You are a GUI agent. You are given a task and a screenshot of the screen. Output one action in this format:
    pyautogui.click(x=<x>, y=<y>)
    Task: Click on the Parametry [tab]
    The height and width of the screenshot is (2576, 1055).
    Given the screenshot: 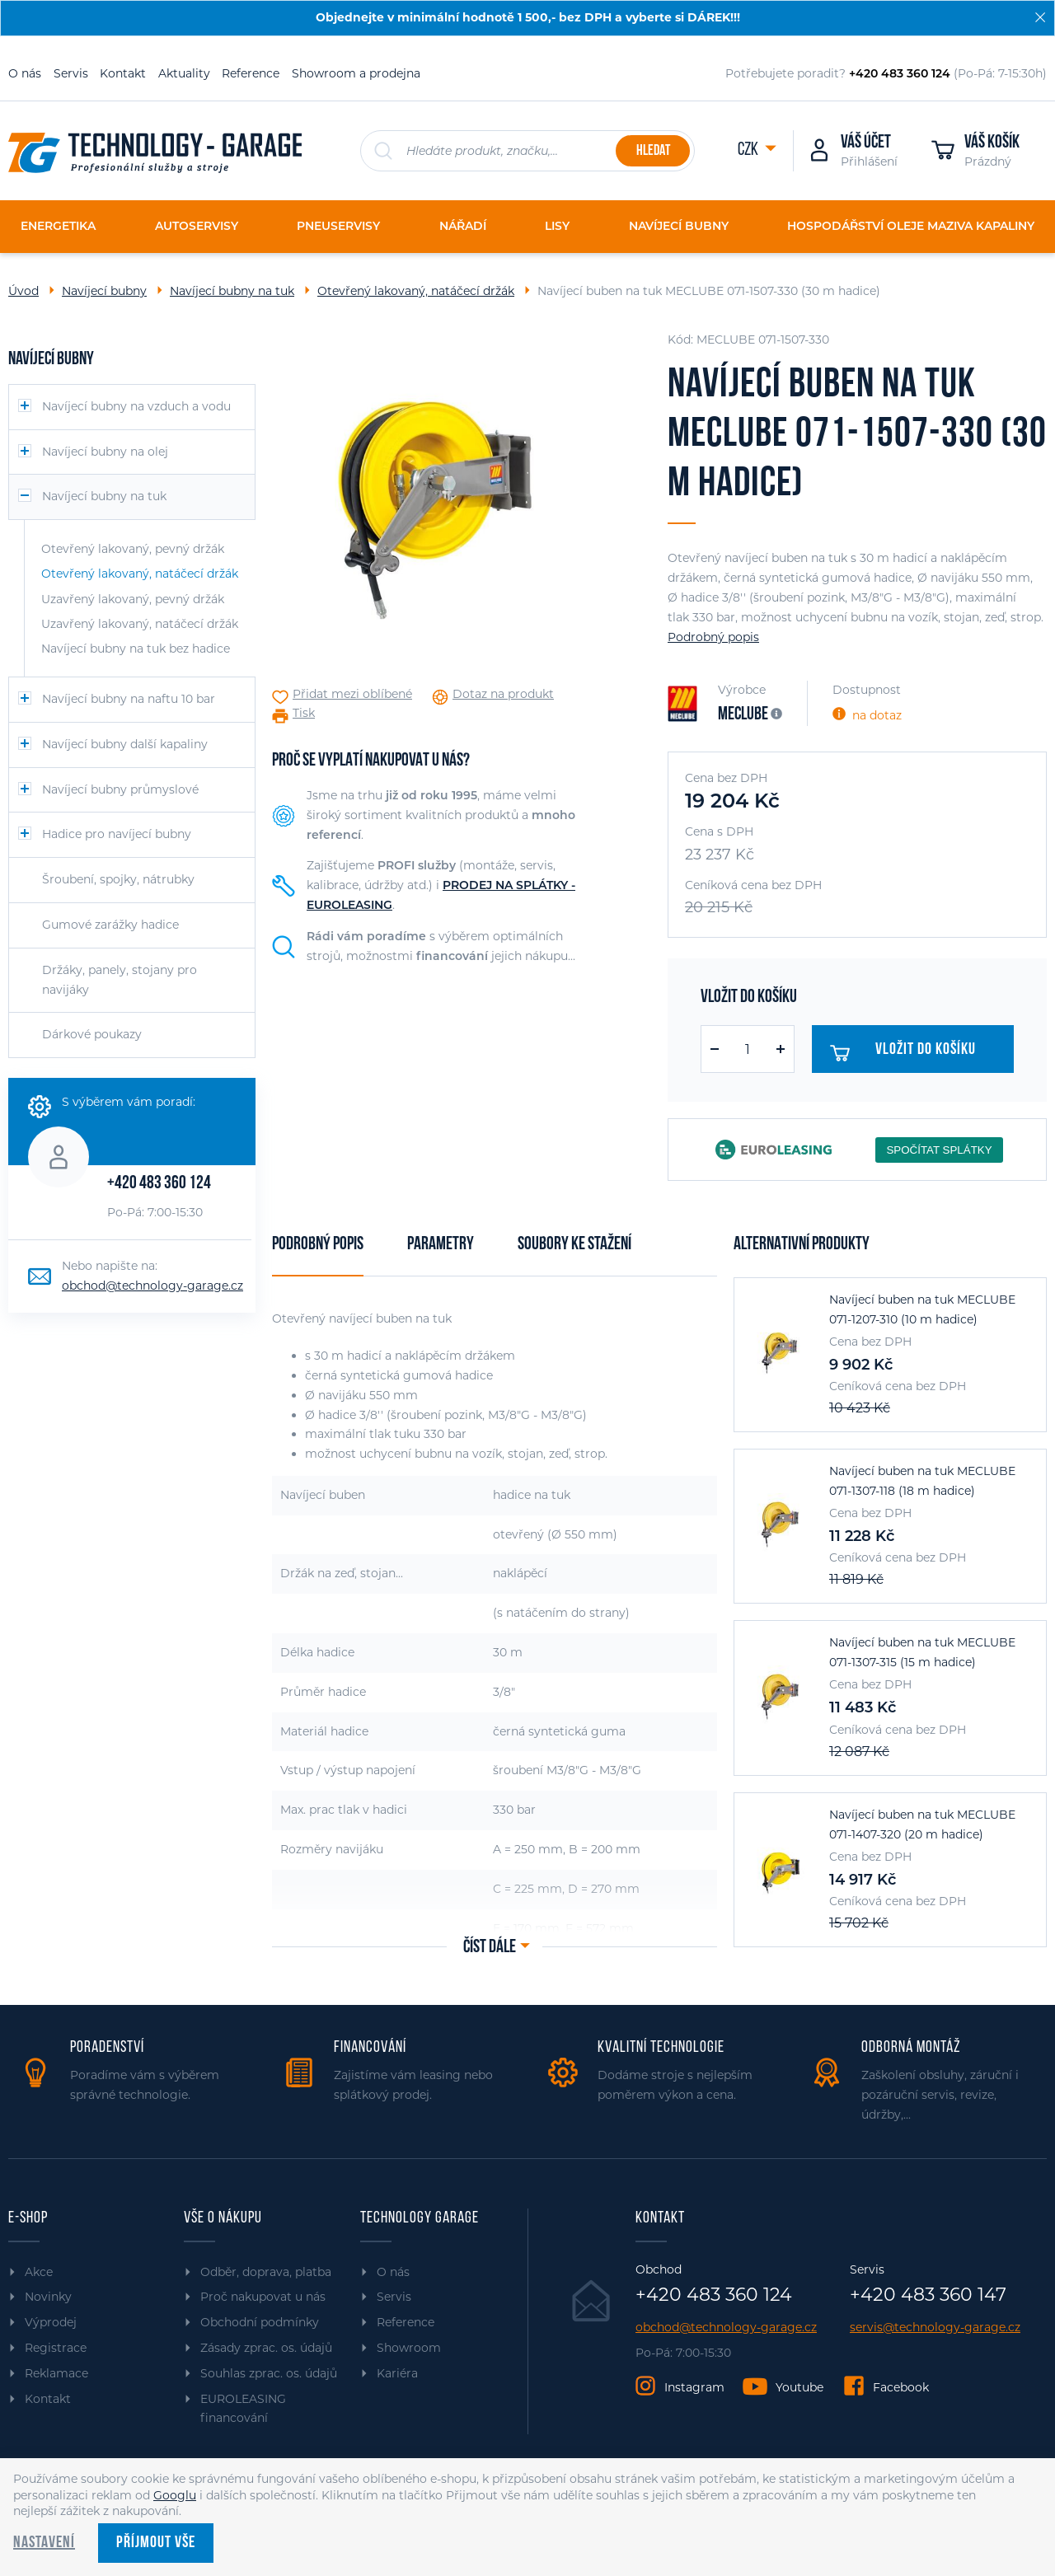 What is the action you would take?
    pyautogui.click(x=440, y=1244)
    